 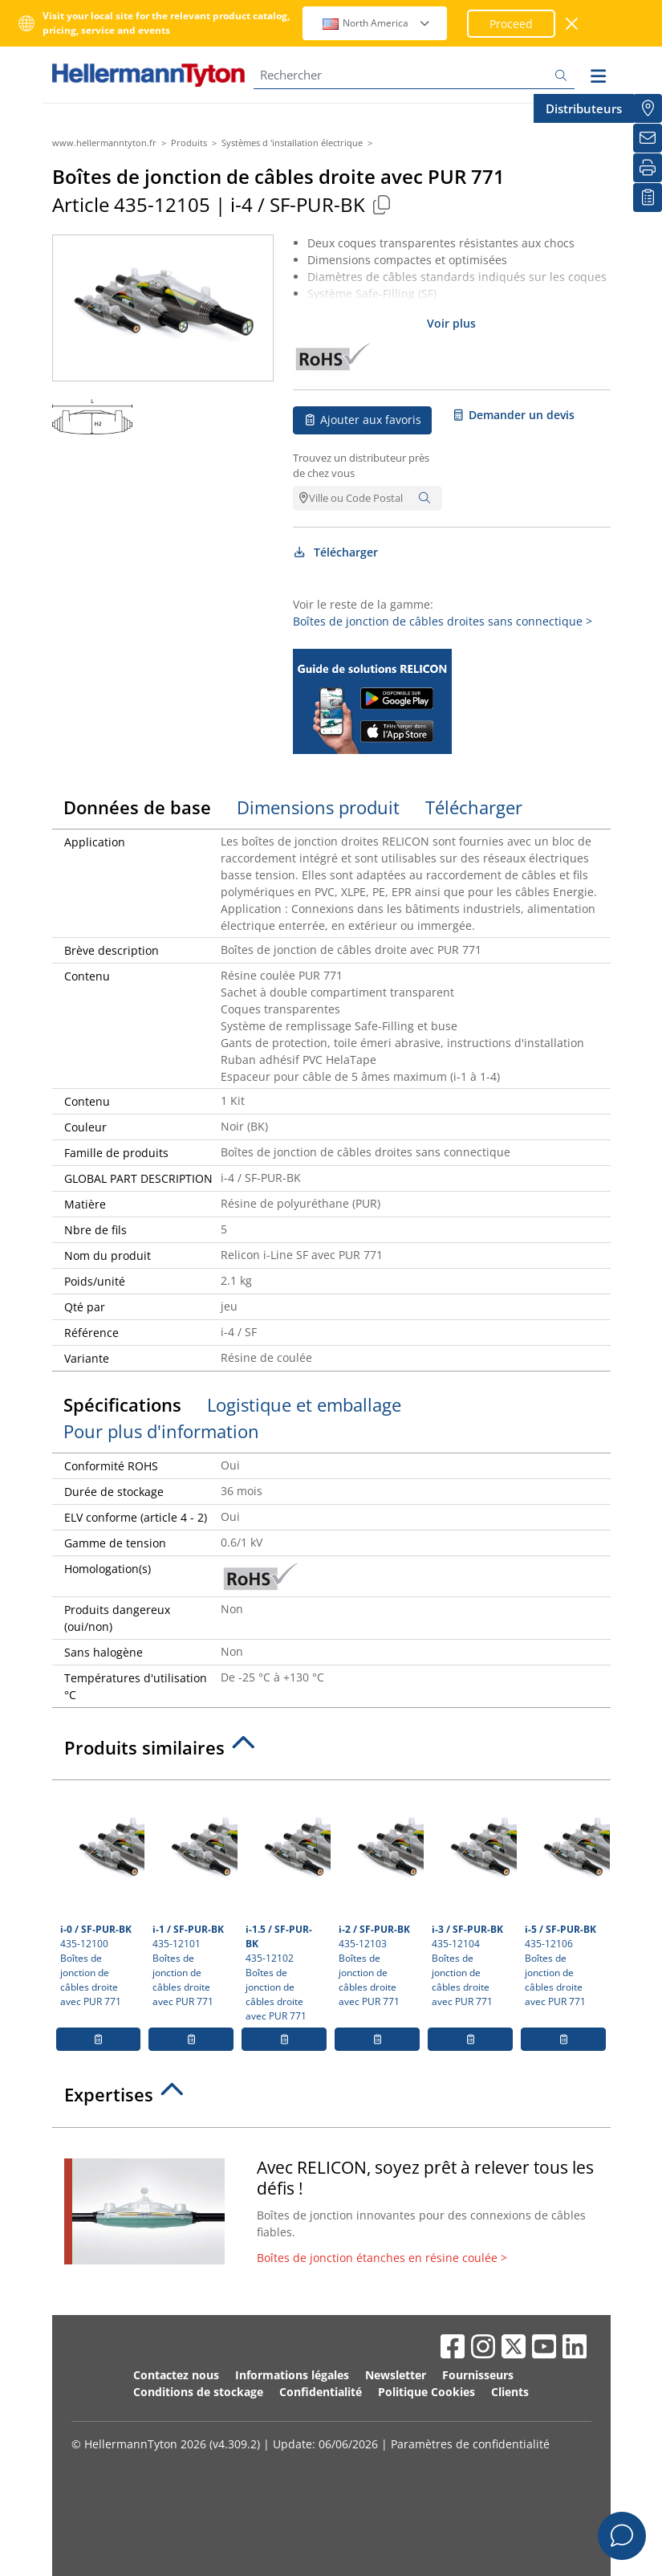 I want to click on Conditions de stockage, so click(x=198, y=2391).